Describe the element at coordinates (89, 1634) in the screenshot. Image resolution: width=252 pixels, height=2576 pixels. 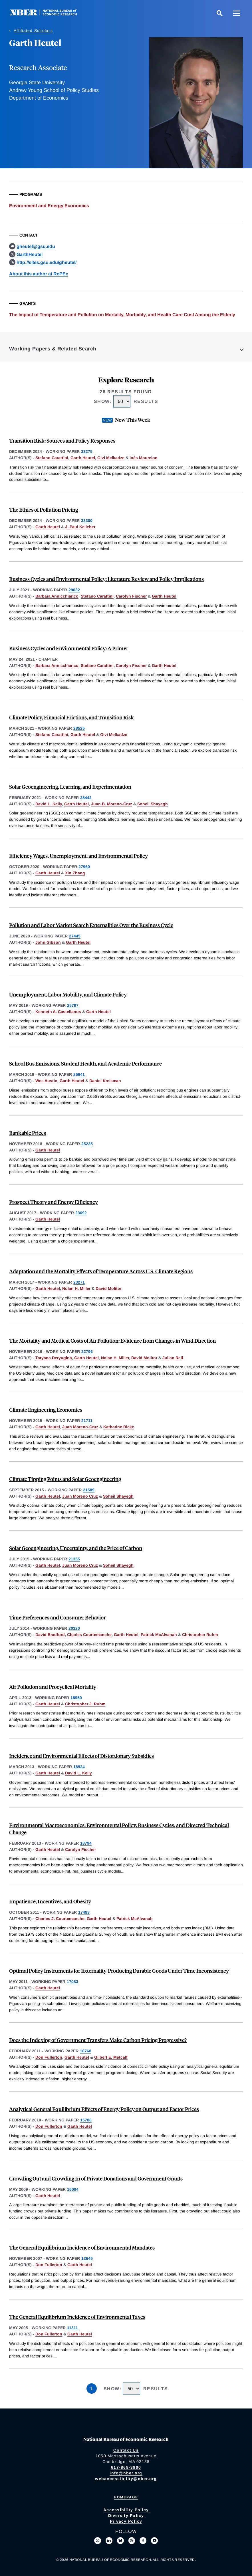
I see `Charles Courtemanche` at that location.